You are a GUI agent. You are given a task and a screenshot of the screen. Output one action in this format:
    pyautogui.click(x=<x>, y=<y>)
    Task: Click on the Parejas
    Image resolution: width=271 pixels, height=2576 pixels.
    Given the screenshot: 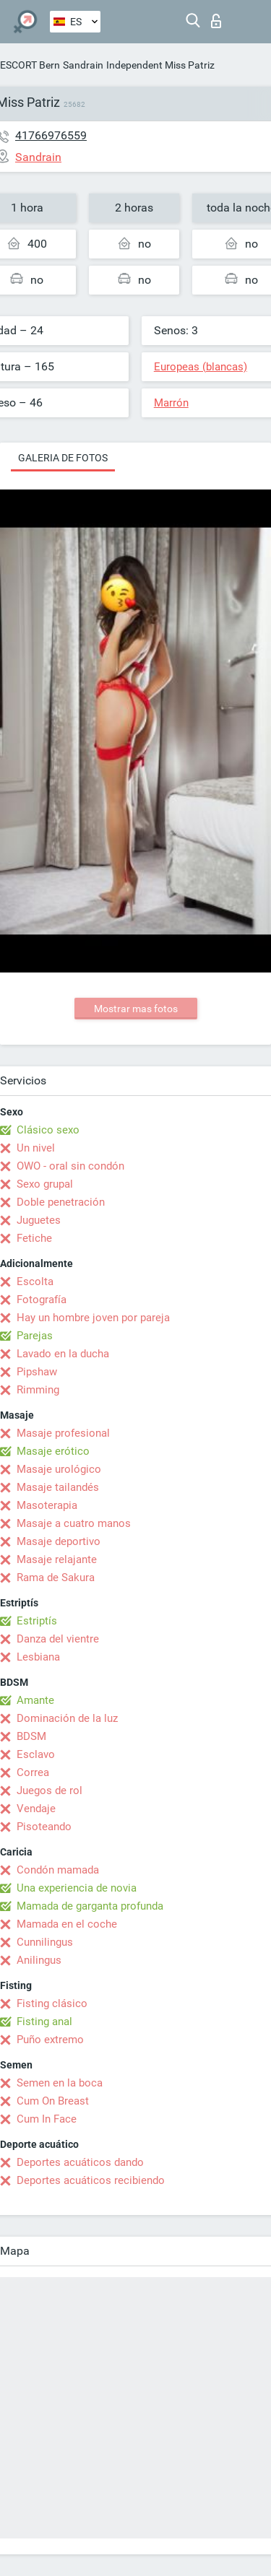 What is the action you would take?
    pyautogui.click(x=35, y=1335)
    